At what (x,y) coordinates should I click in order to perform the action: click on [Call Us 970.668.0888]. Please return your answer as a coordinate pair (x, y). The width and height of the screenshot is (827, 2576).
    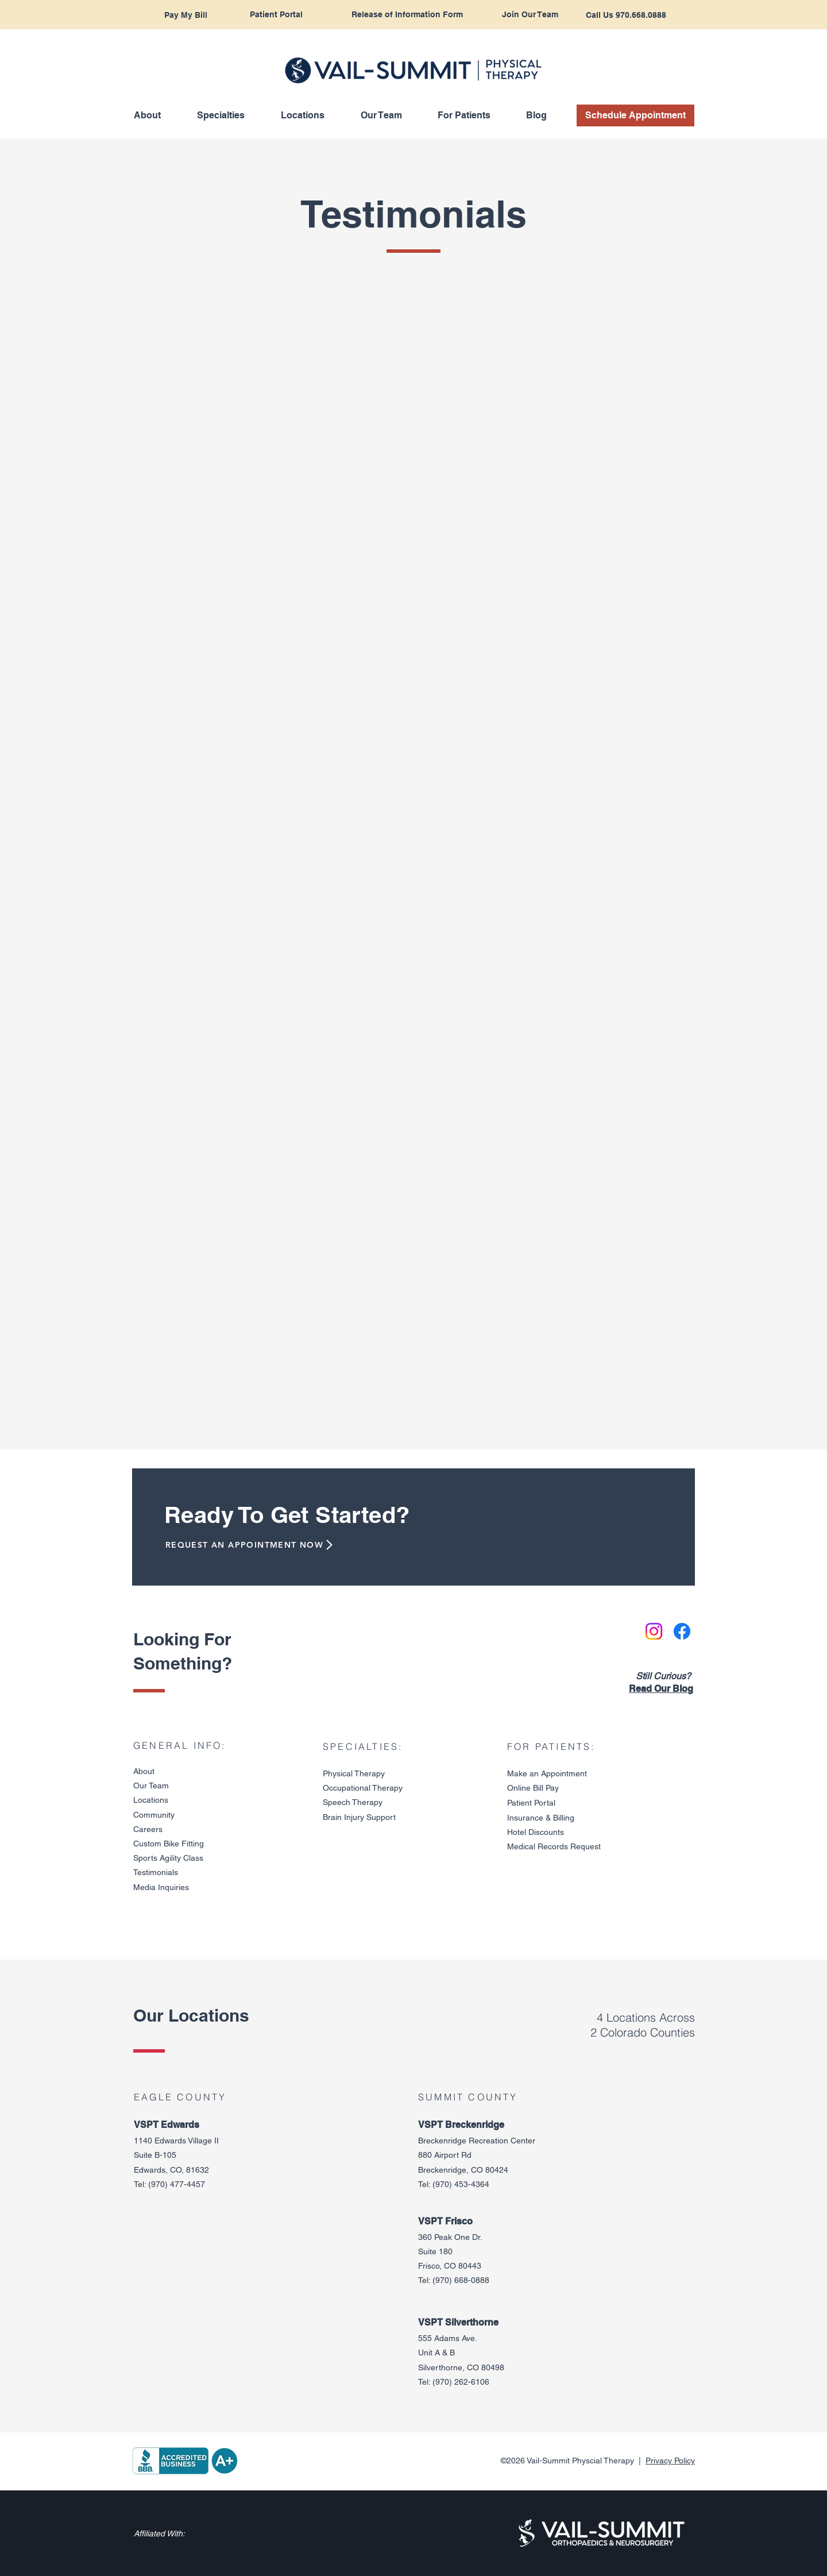
    Looking at the image, I should click on (626, 15).